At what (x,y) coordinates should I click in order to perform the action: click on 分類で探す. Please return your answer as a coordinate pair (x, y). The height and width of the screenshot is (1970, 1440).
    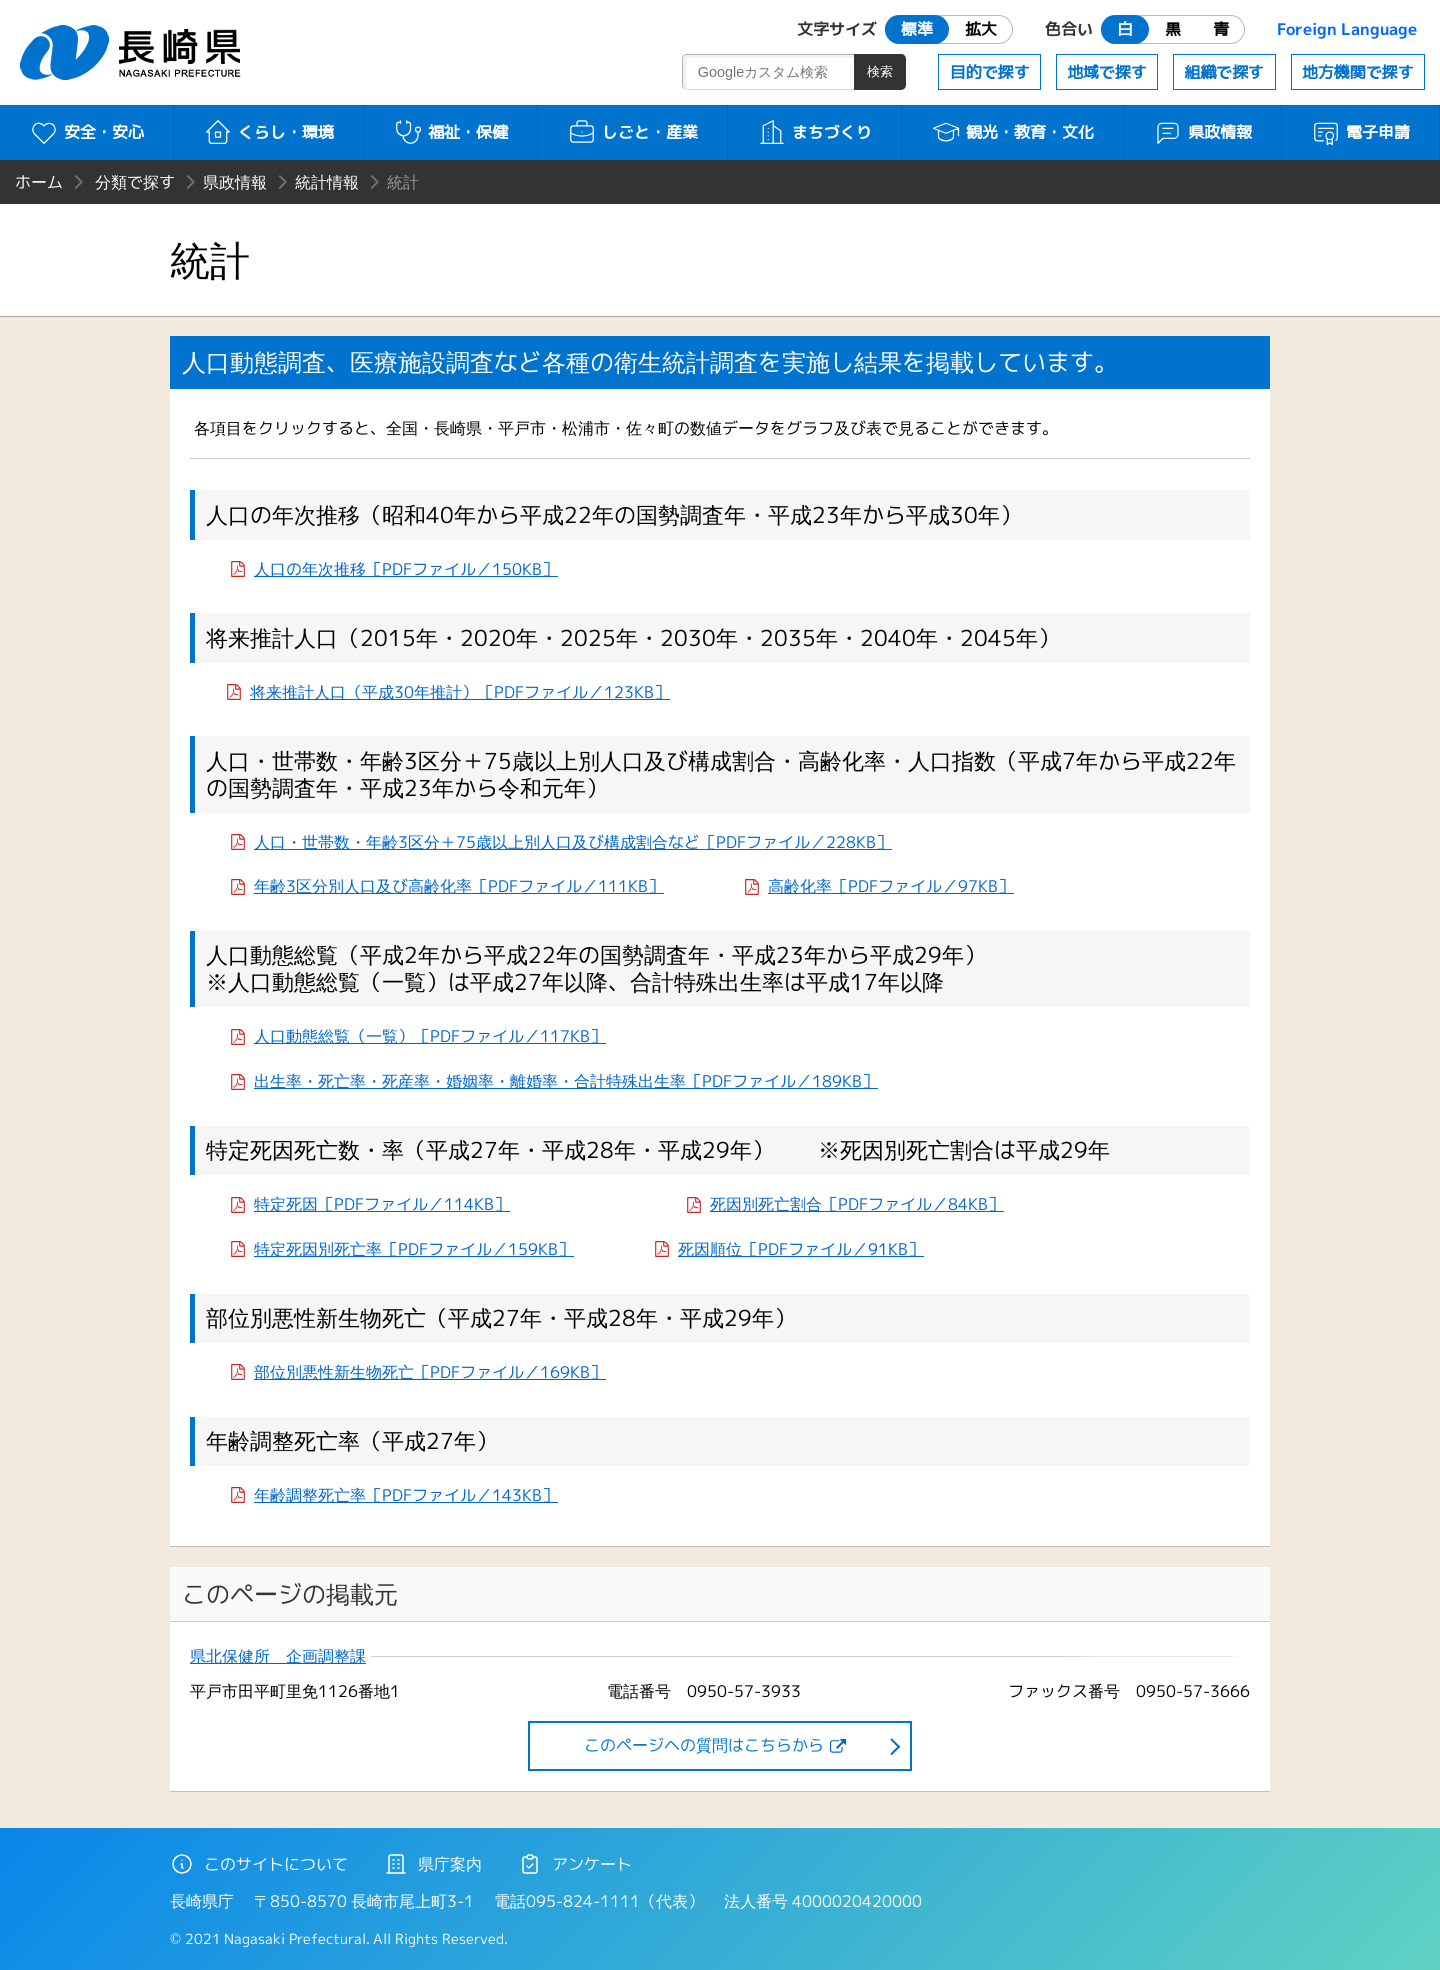
    Looking at the image, I should click on (135, 182).